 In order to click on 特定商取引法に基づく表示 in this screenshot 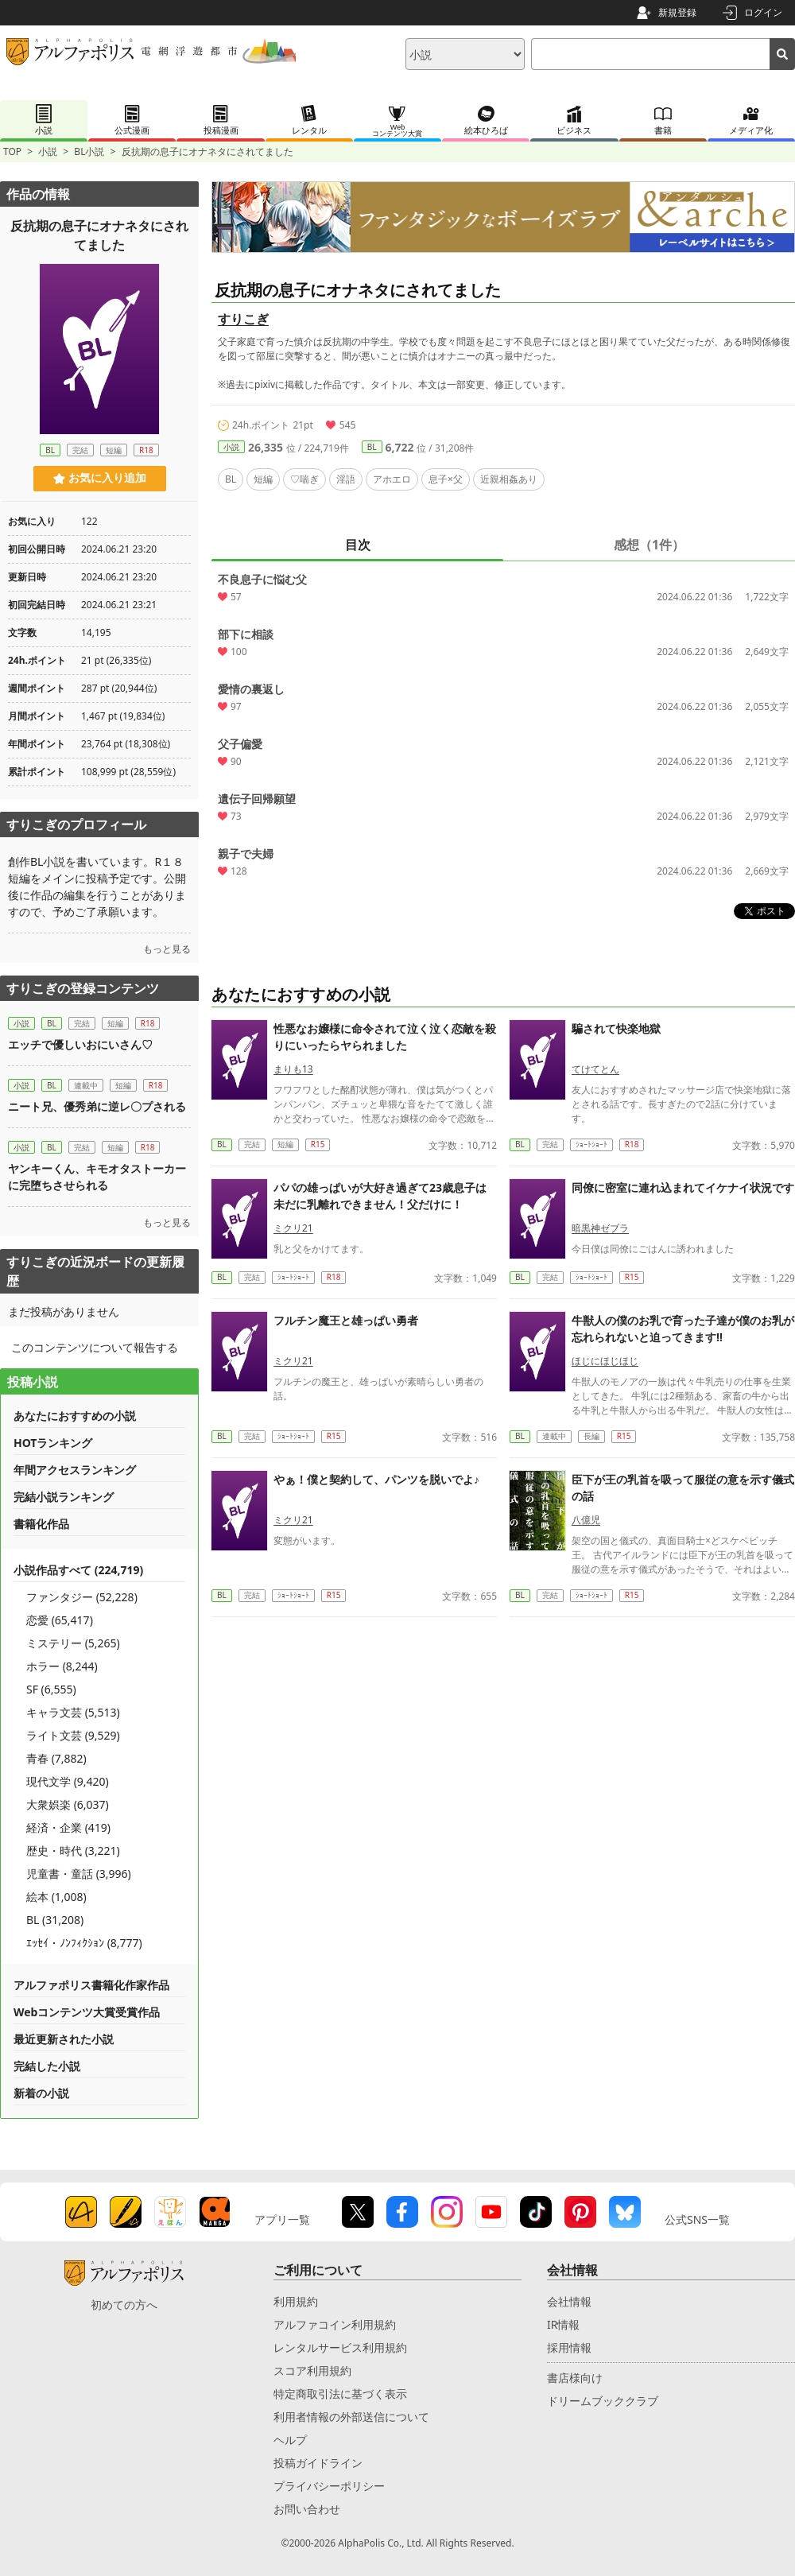, I will do `click(340, 2393)`.